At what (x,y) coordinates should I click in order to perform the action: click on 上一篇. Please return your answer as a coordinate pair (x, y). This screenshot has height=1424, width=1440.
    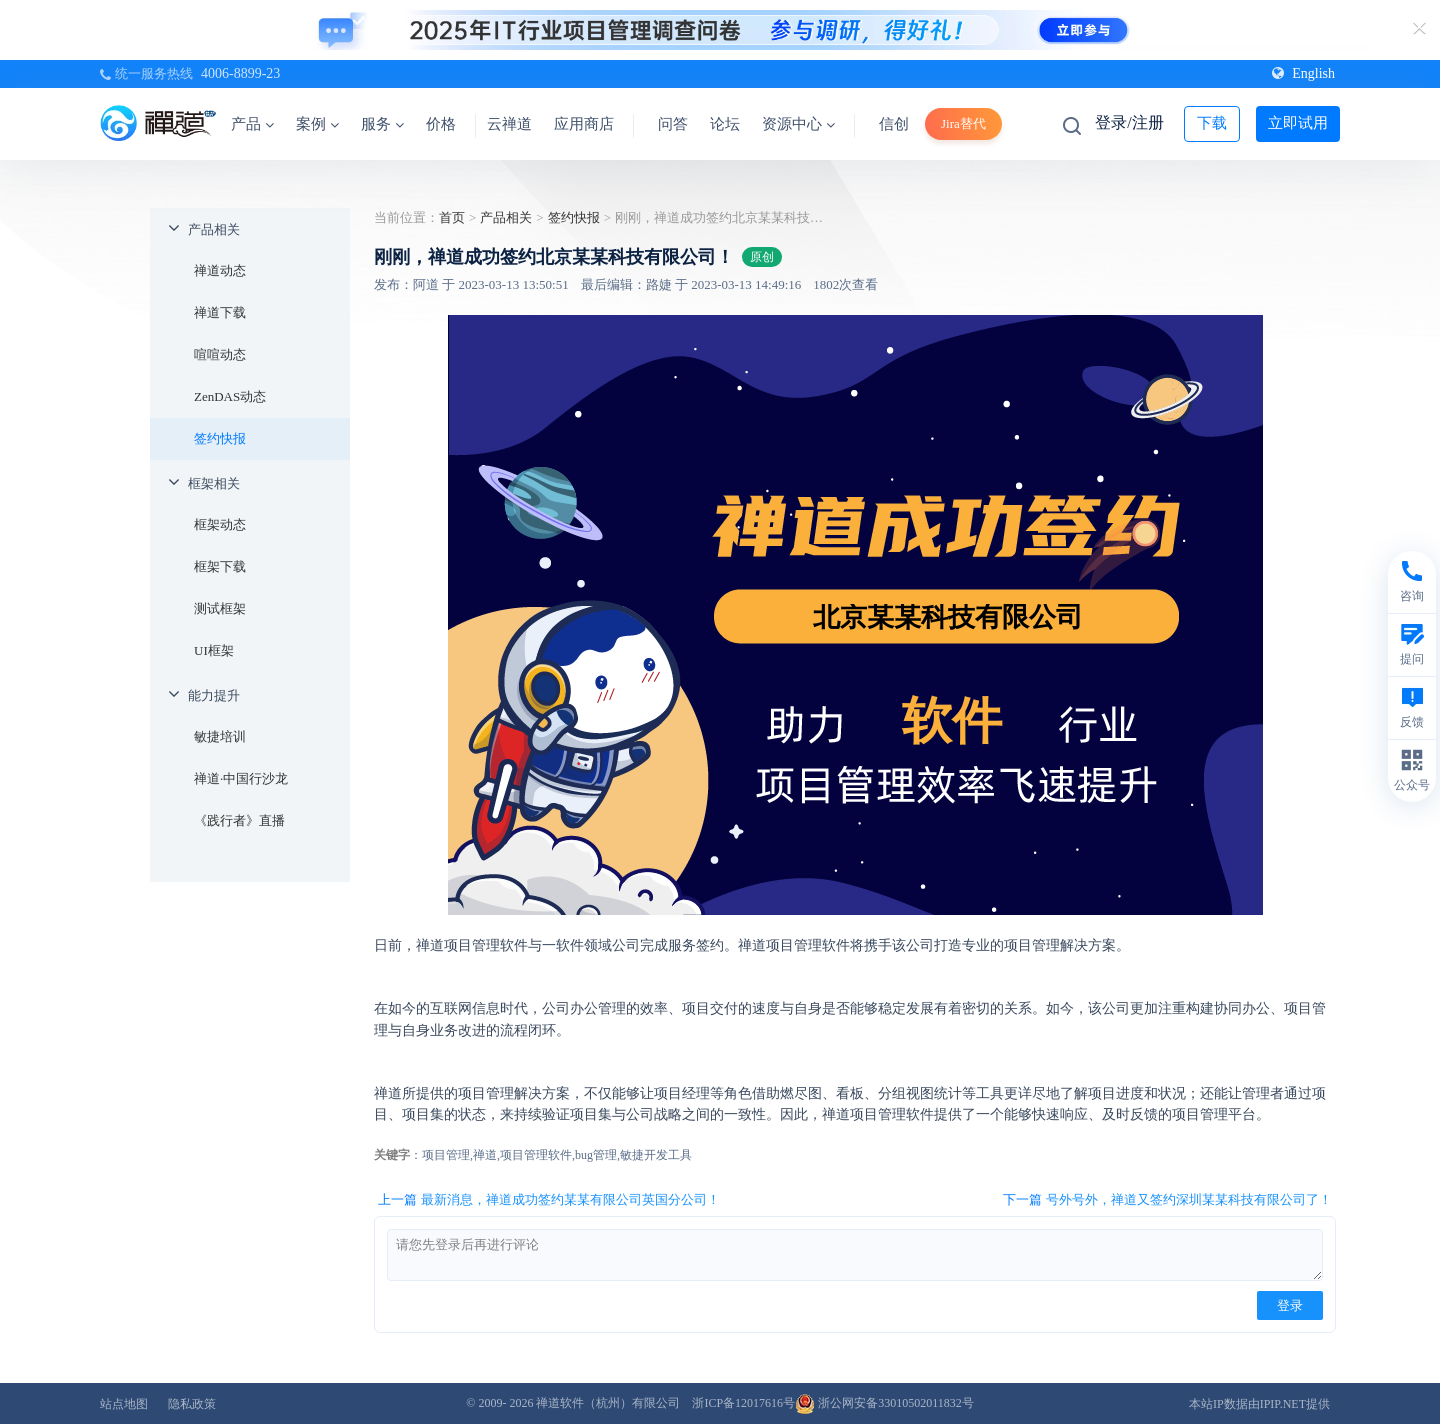
    Looking at the image, I should click on (549, 1200).